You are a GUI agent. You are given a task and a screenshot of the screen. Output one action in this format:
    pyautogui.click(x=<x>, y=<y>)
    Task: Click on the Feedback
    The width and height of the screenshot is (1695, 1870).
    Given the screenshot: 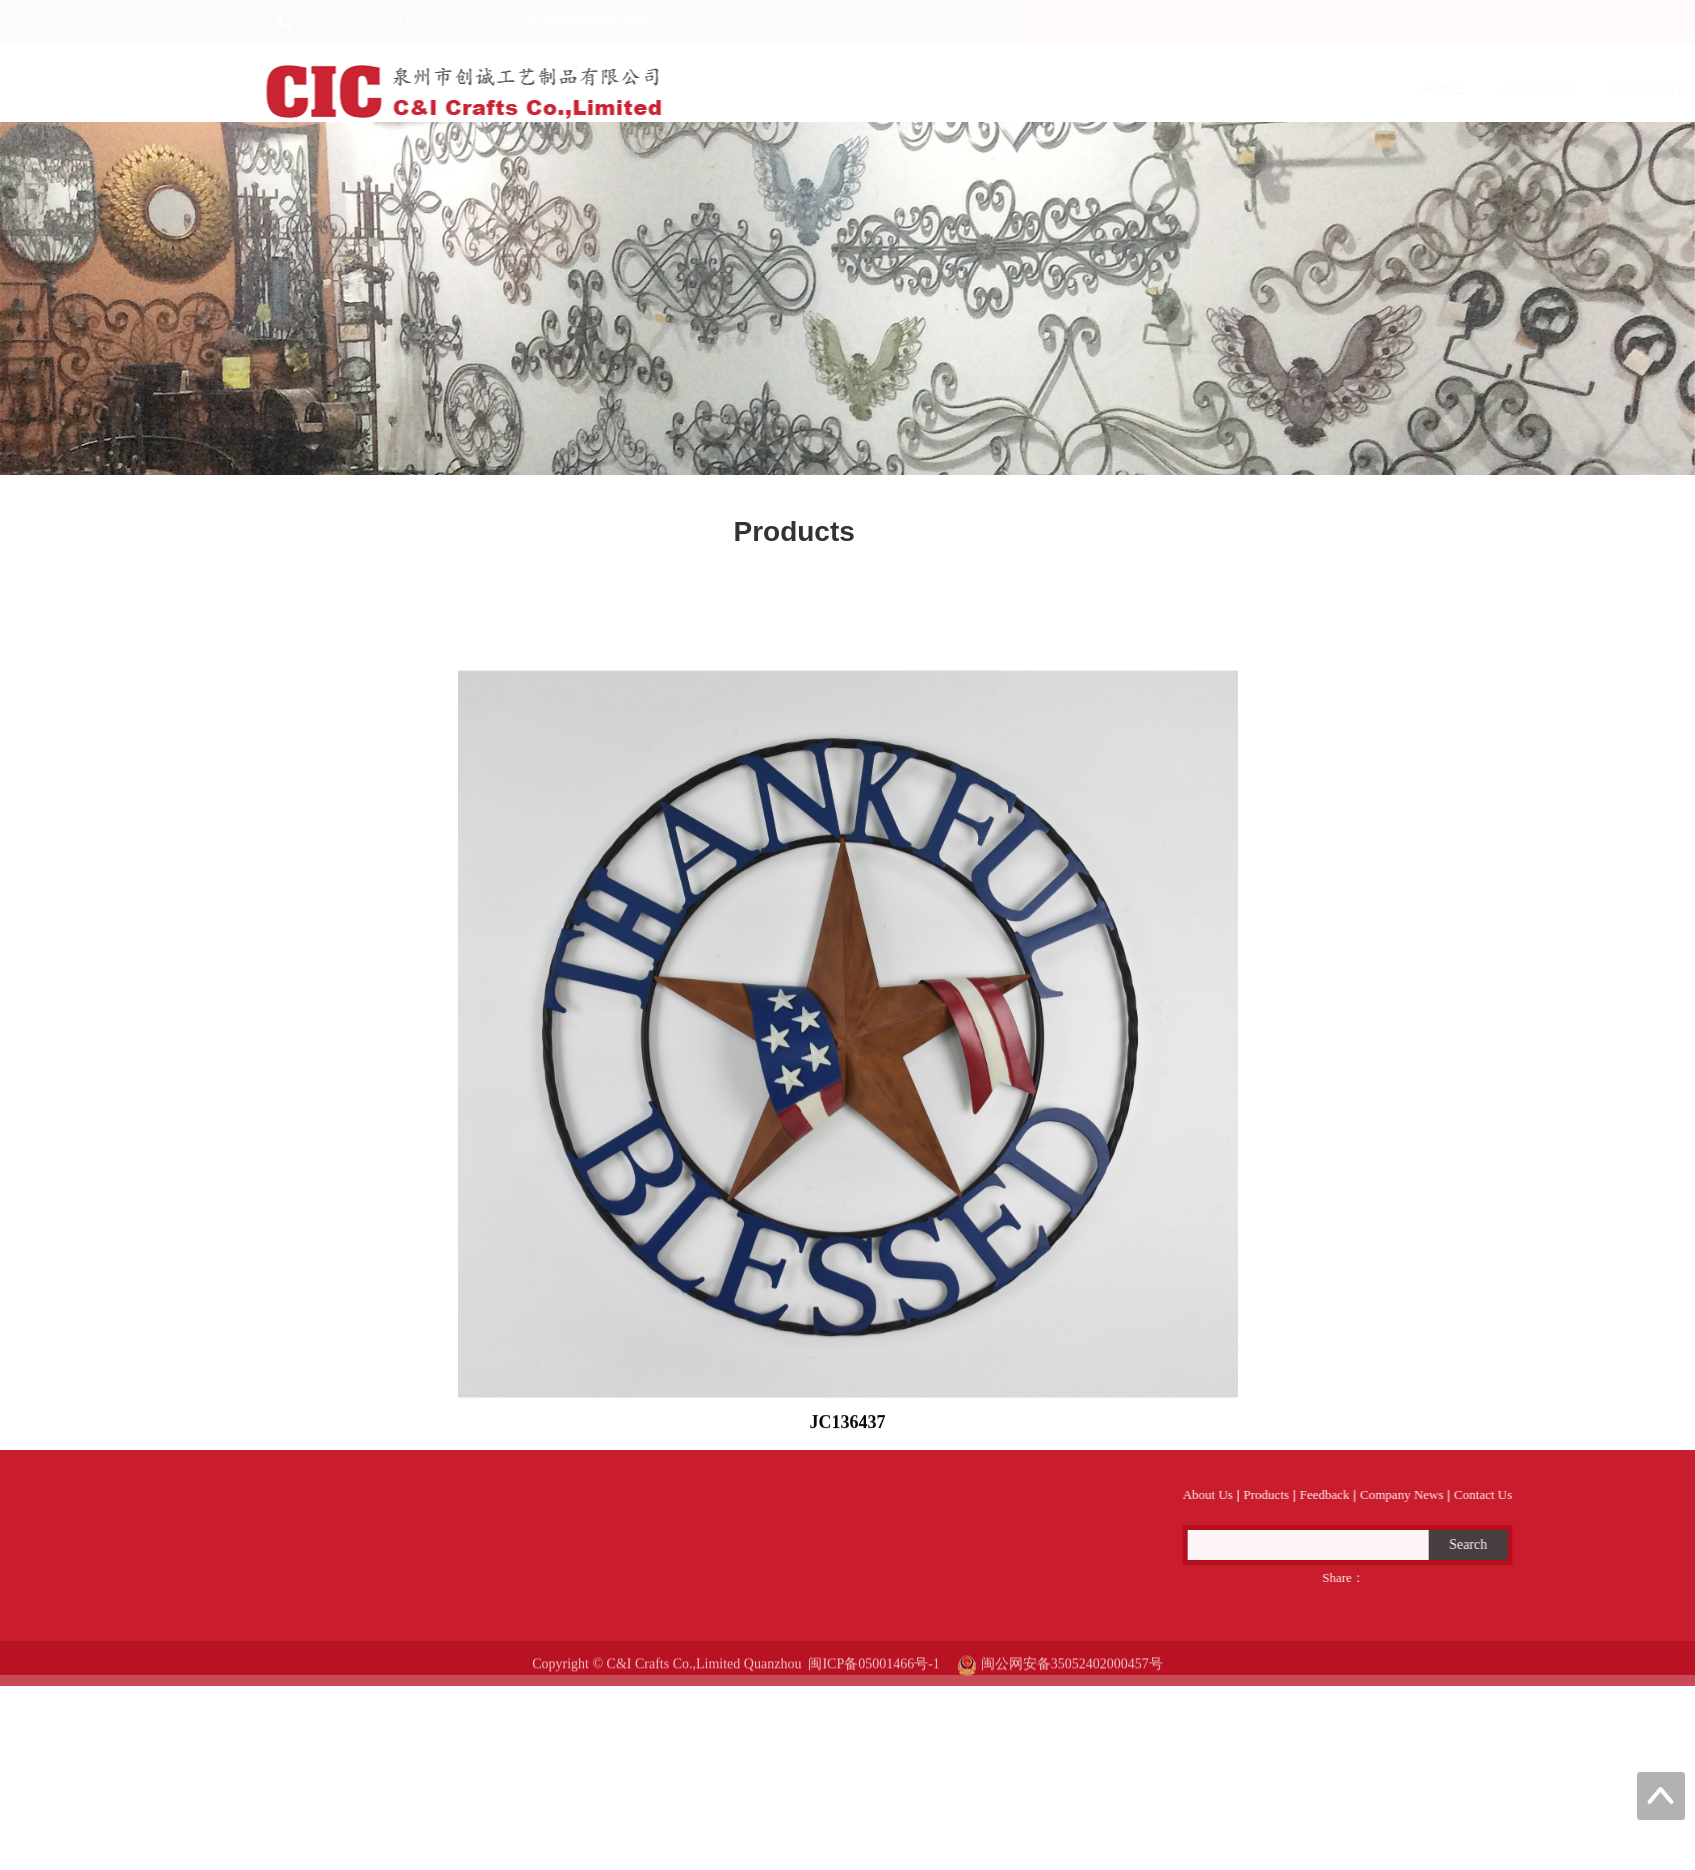 What is the action you would take?
    pyautogui.click(x=1180, y=89)
    